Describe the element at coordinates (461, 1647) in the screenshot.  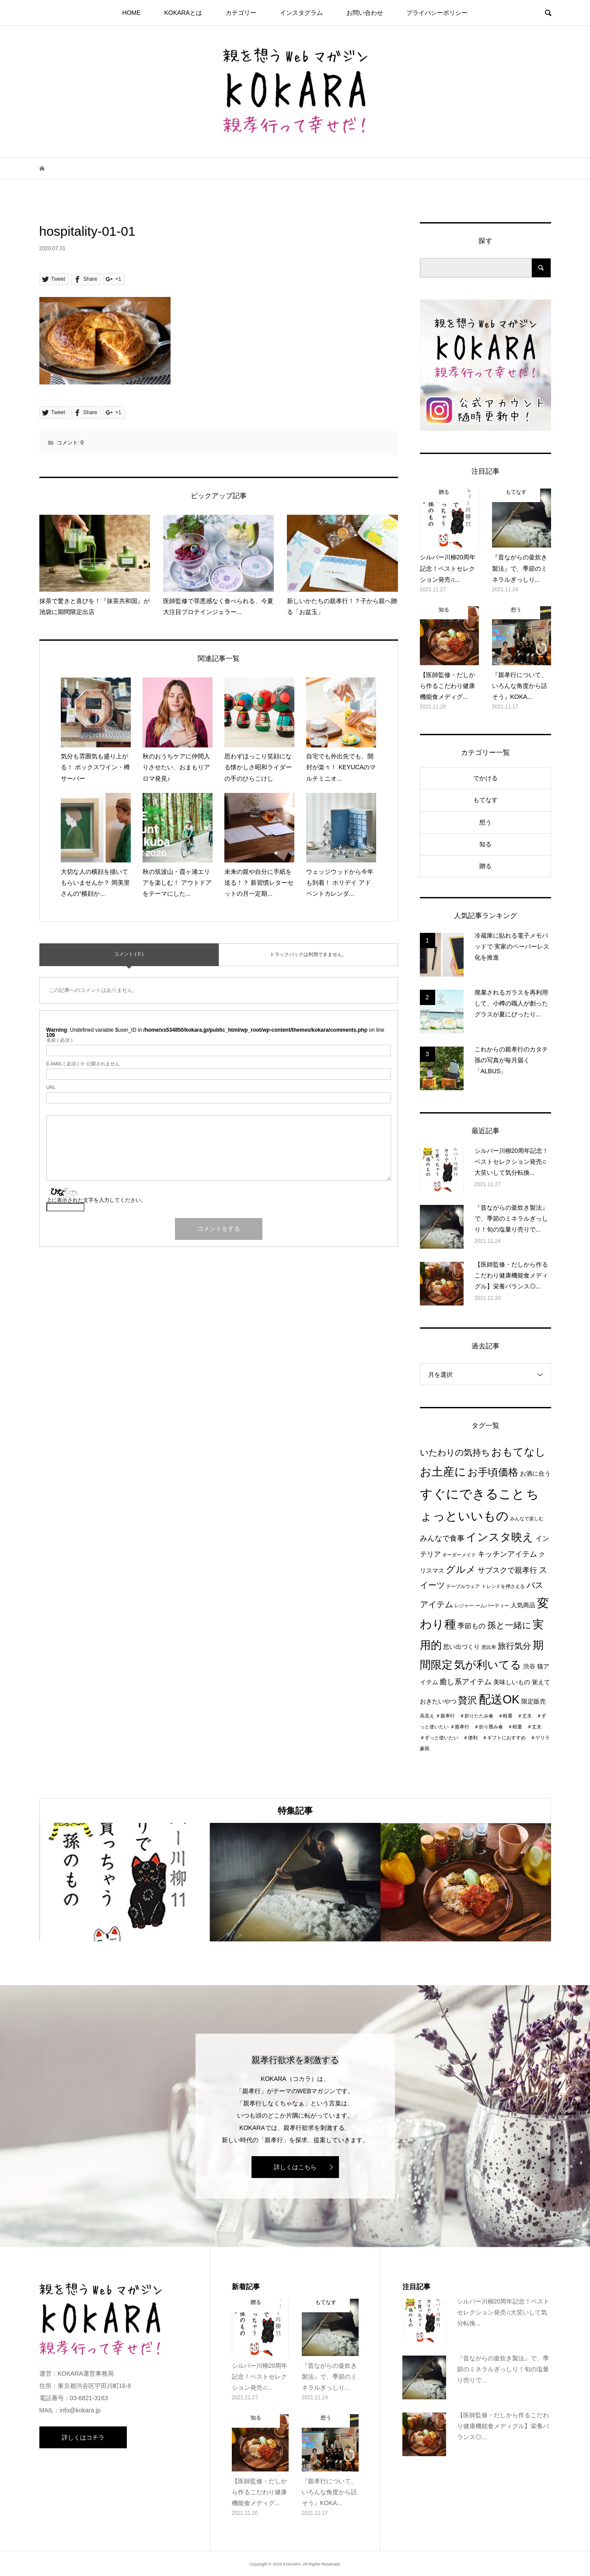
I see `思い出づくり [思い出づくり (2個の項目)]` at that location.